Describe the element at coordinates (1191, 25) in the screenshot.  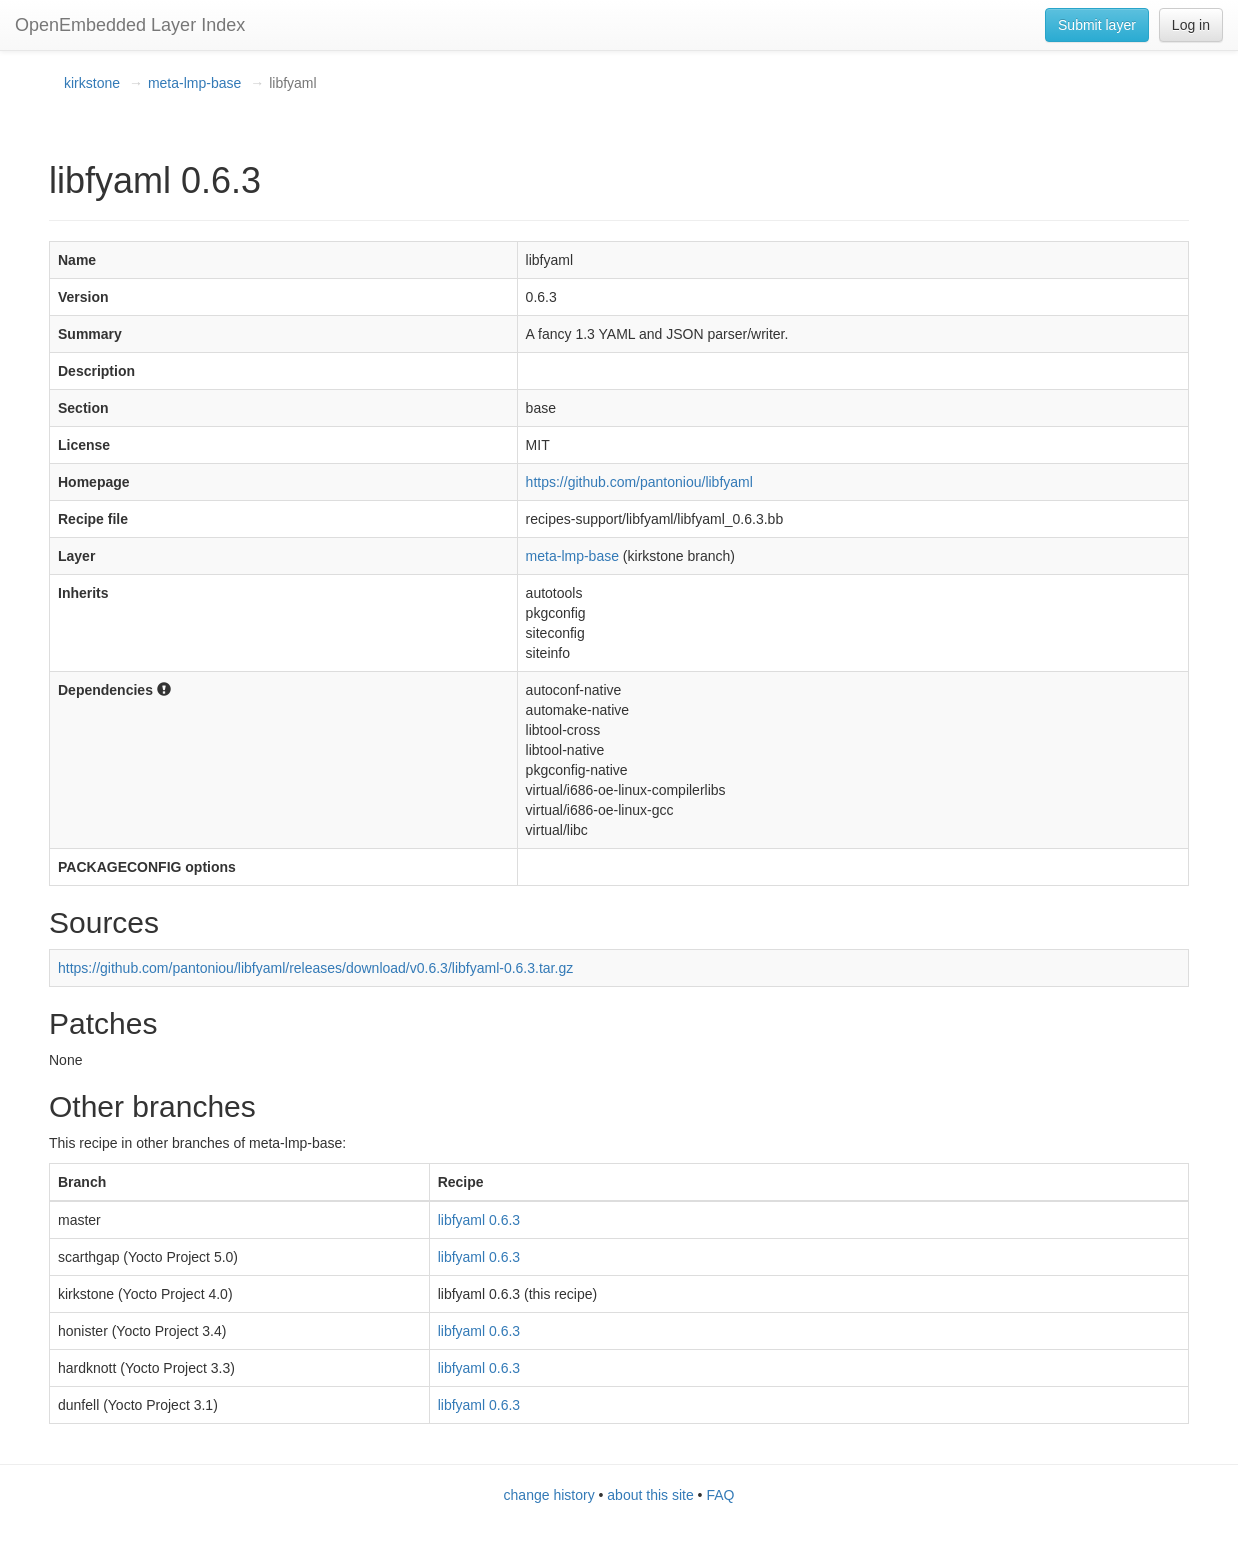
I see `Log in` at that location.